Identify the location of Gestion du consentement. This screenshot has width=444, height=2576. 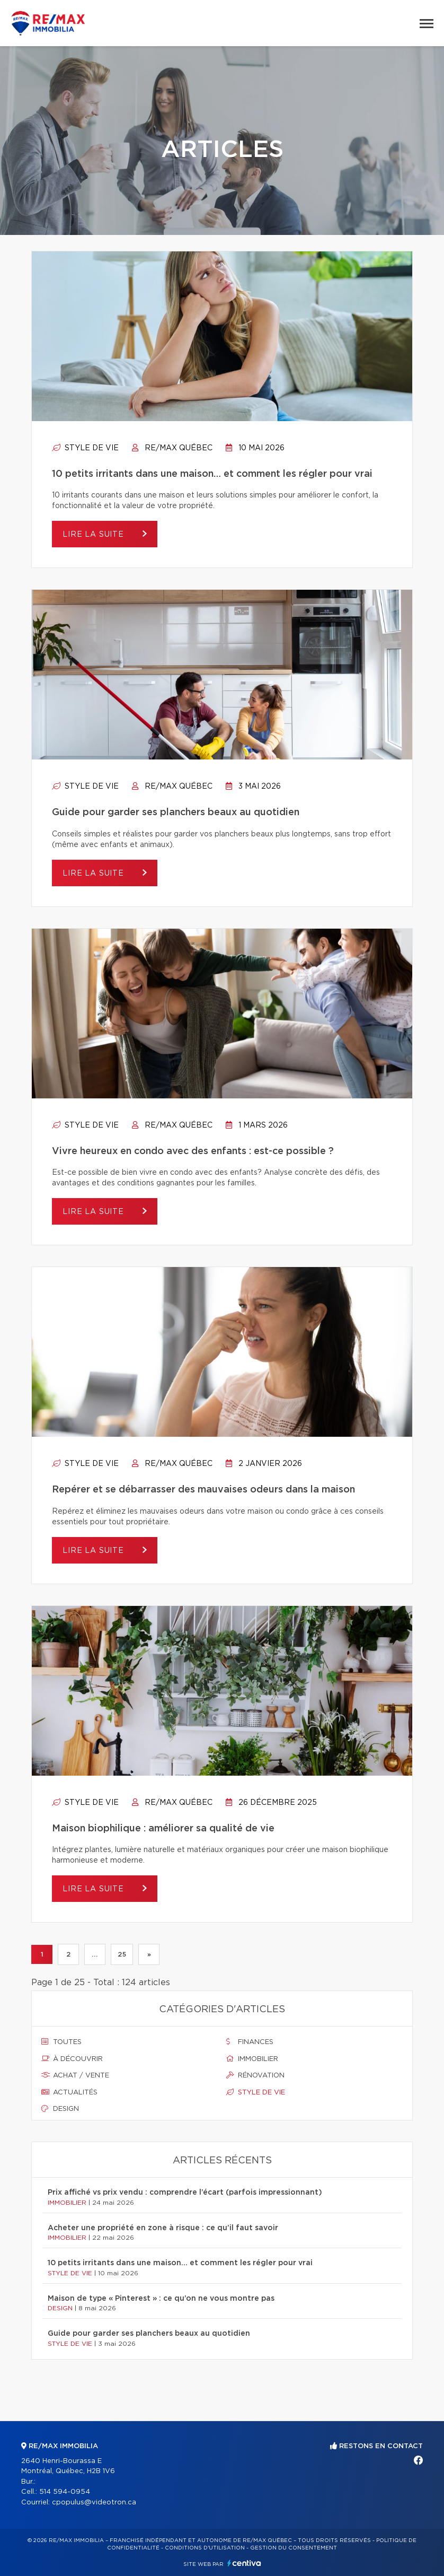
(293, 2548).